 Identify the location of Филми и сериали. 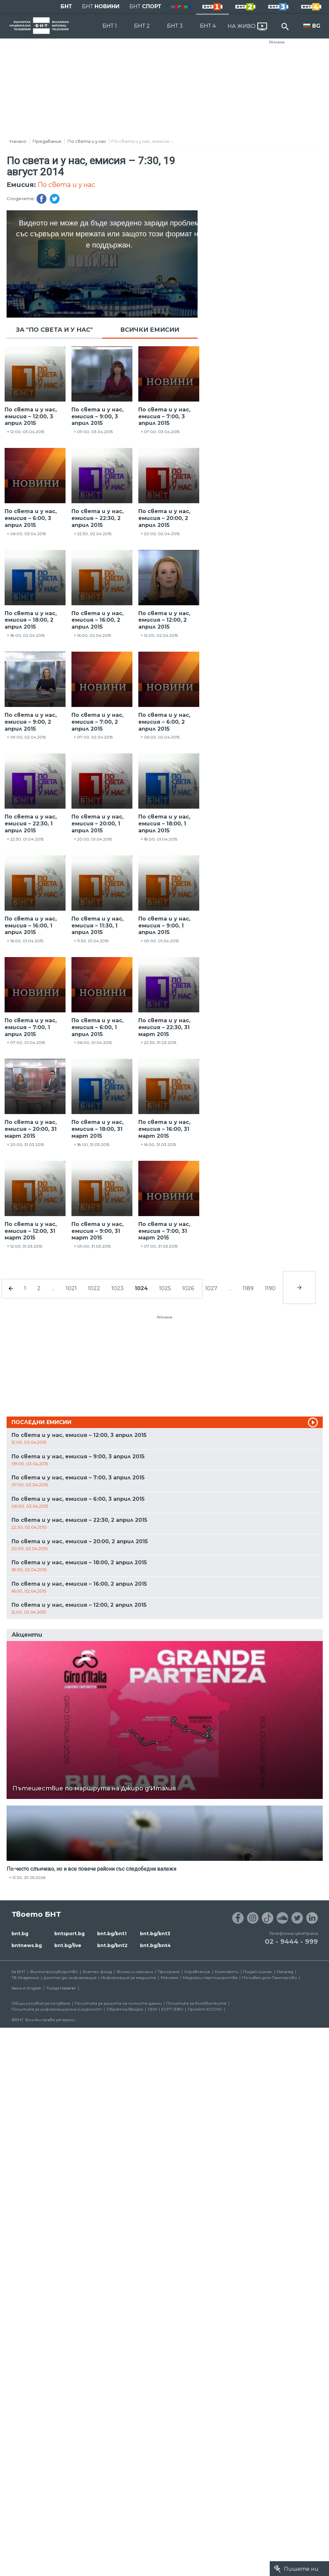
(135, 1971).